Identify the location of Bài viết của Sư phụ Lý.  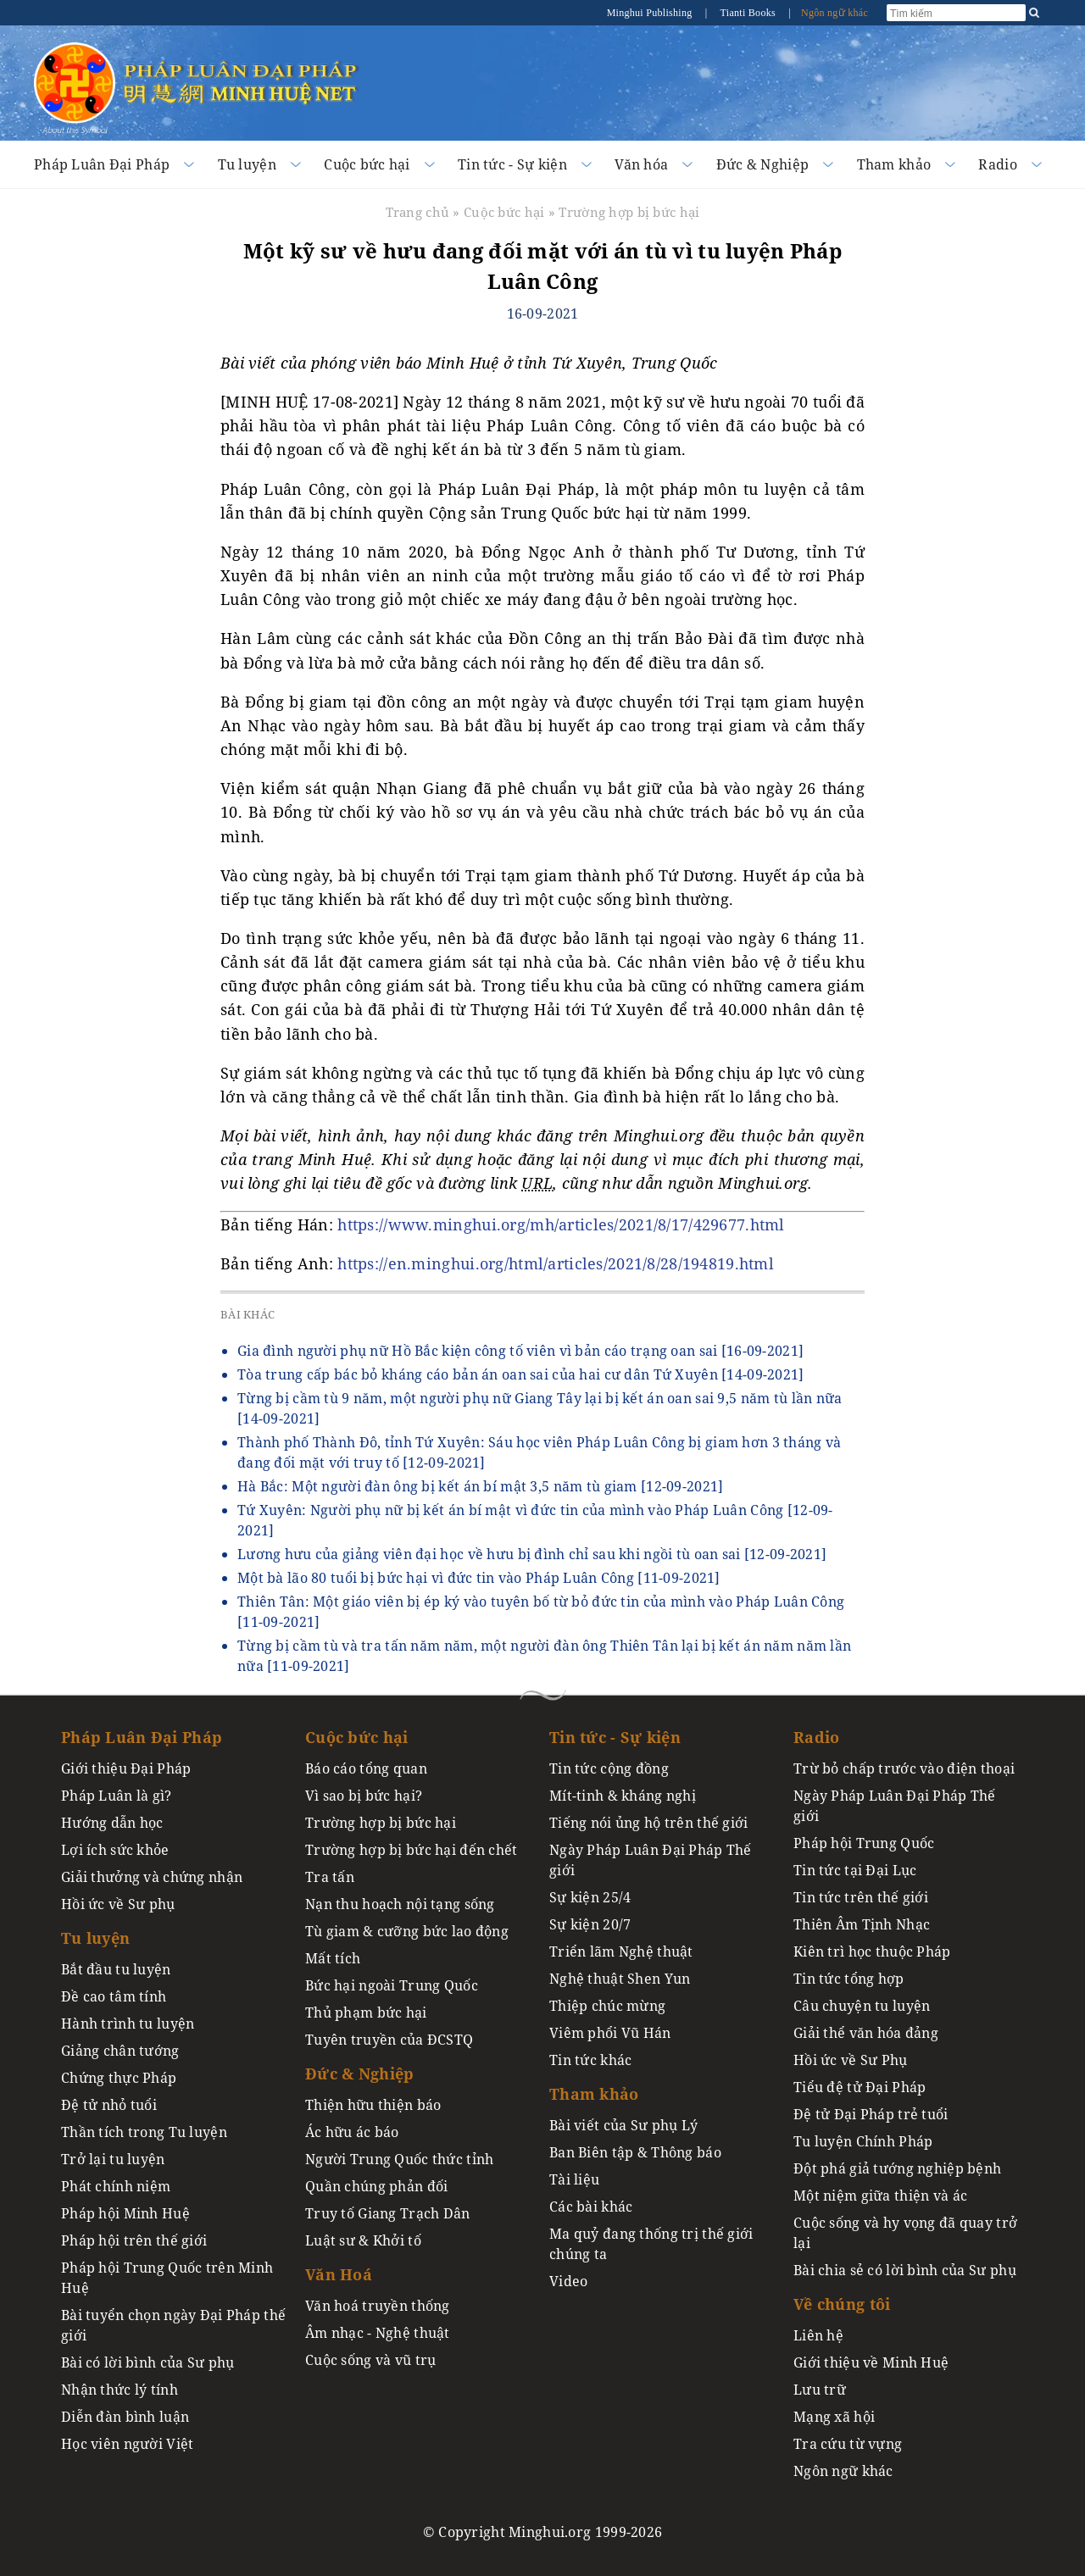
(623, 2125).